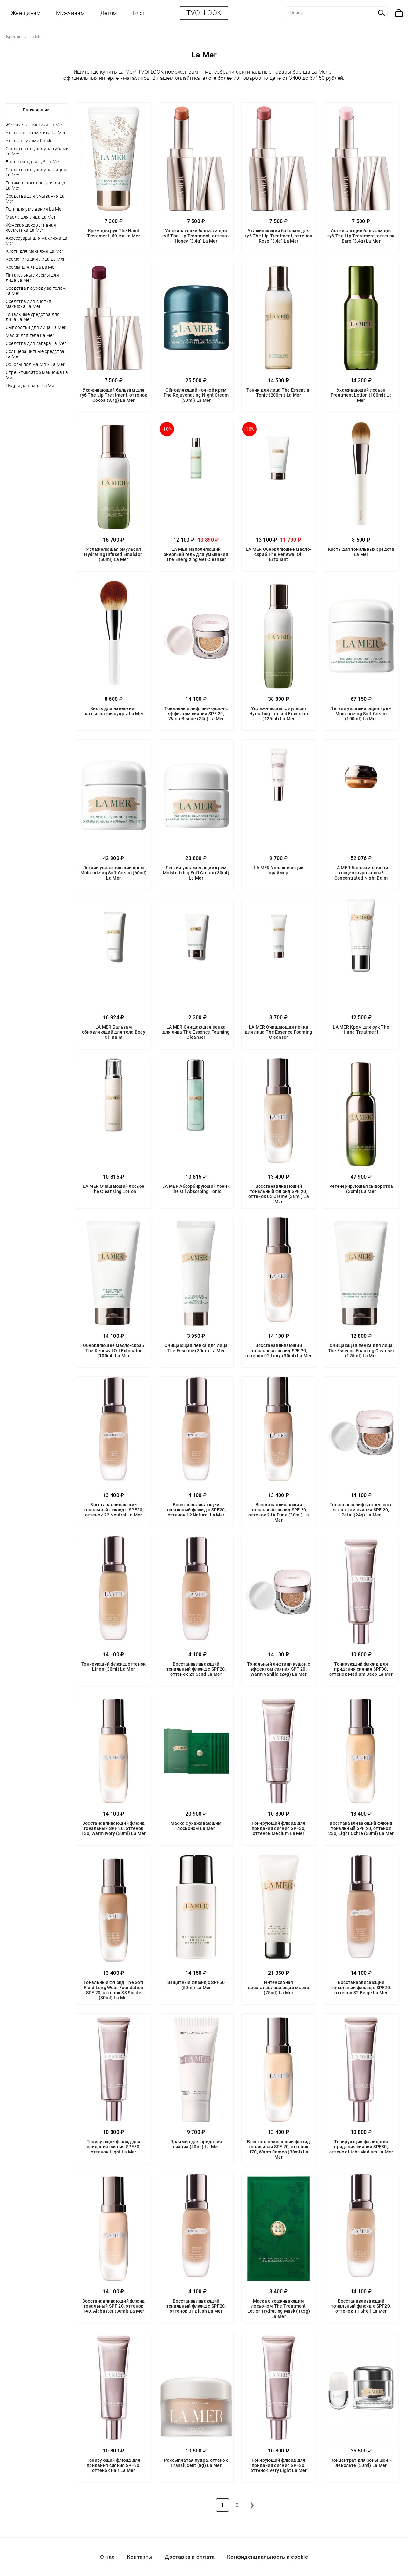 This screenshot has width=408, height=2576. What do you see at coordinates (36, 172) in the screenshot?
I see `Средства по уходу за лицом La Mer` at bounding box center [36, 172].